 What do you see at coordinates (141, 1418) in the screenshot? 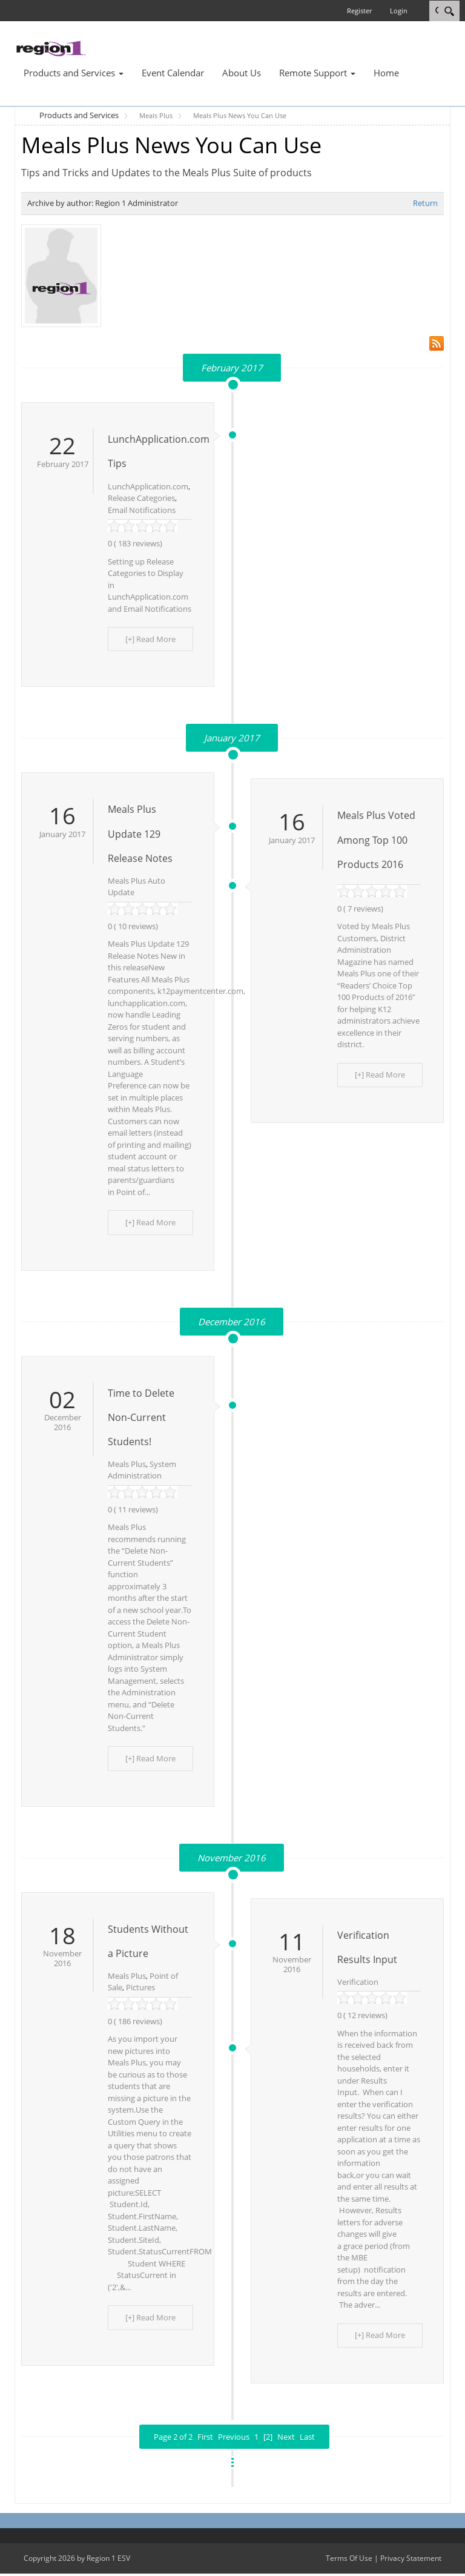
I see `Time to Delete Non-Current Students!` at bounding box center [141, 1418].